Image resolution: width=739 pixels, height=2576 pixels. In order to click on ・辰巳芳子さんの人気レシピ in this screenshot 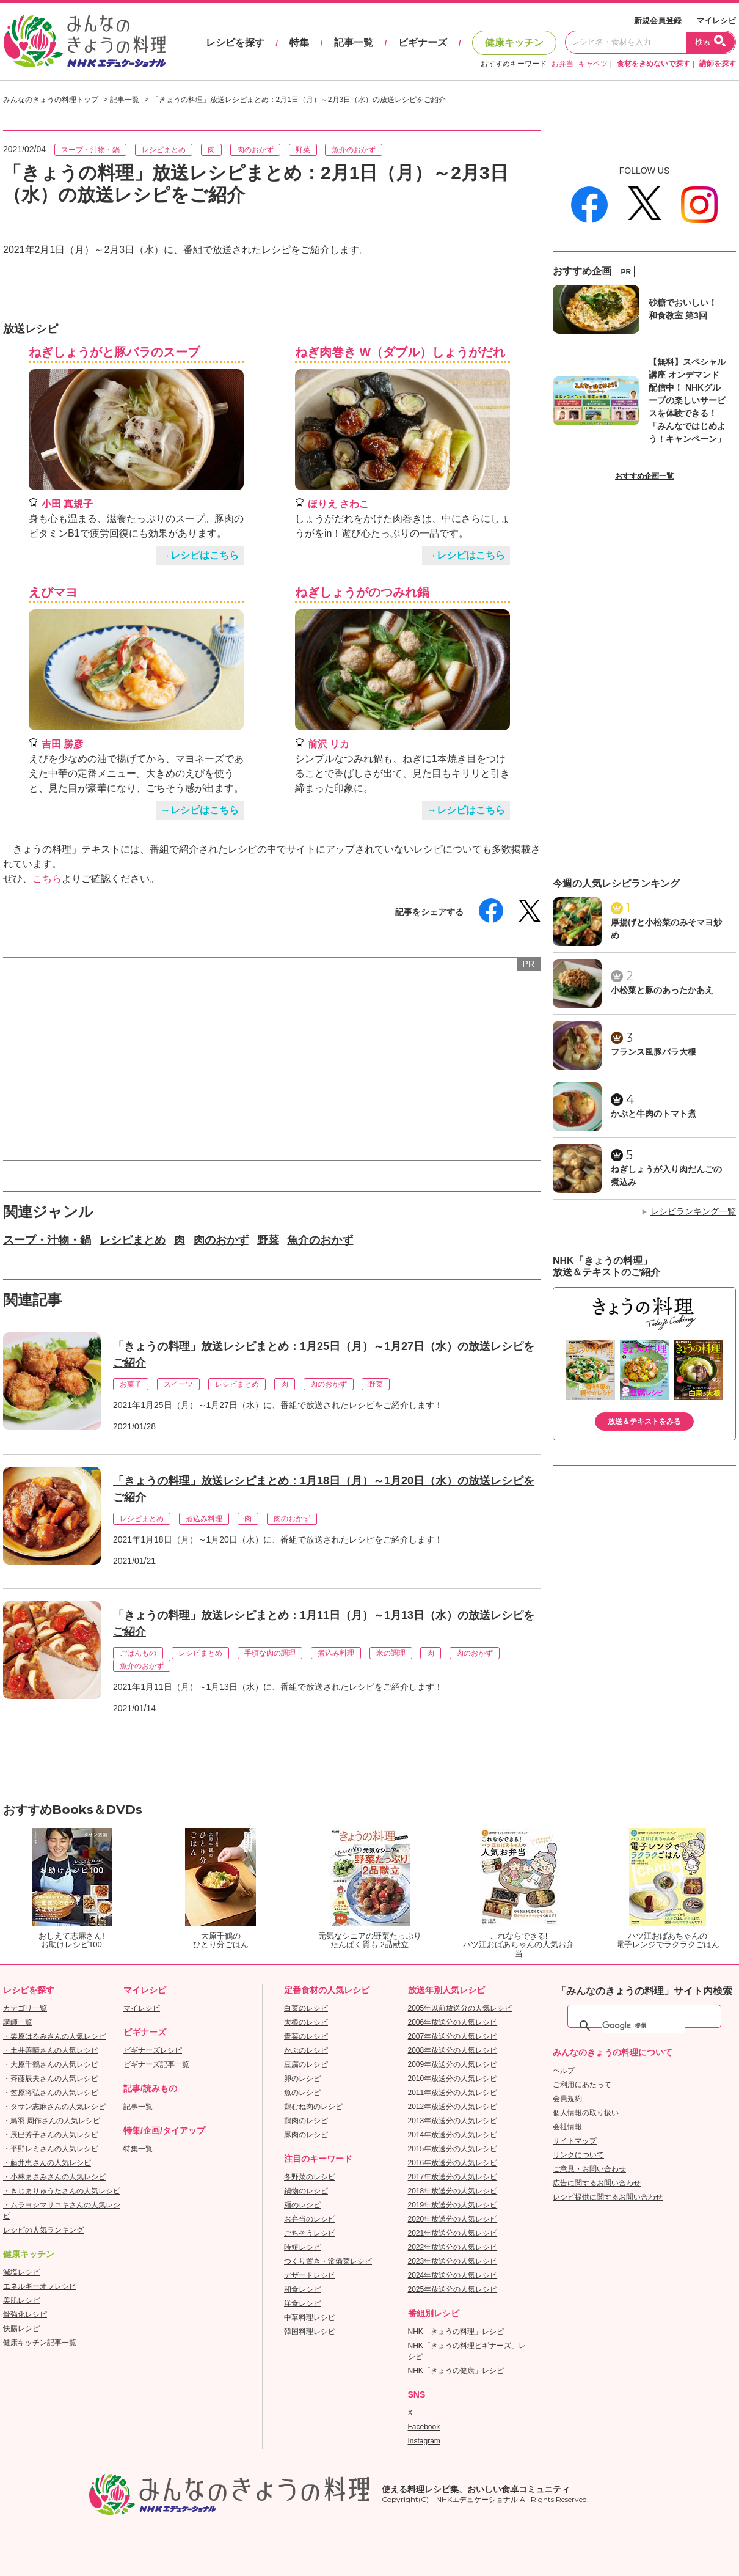, I will do `click(50, 2134)`.